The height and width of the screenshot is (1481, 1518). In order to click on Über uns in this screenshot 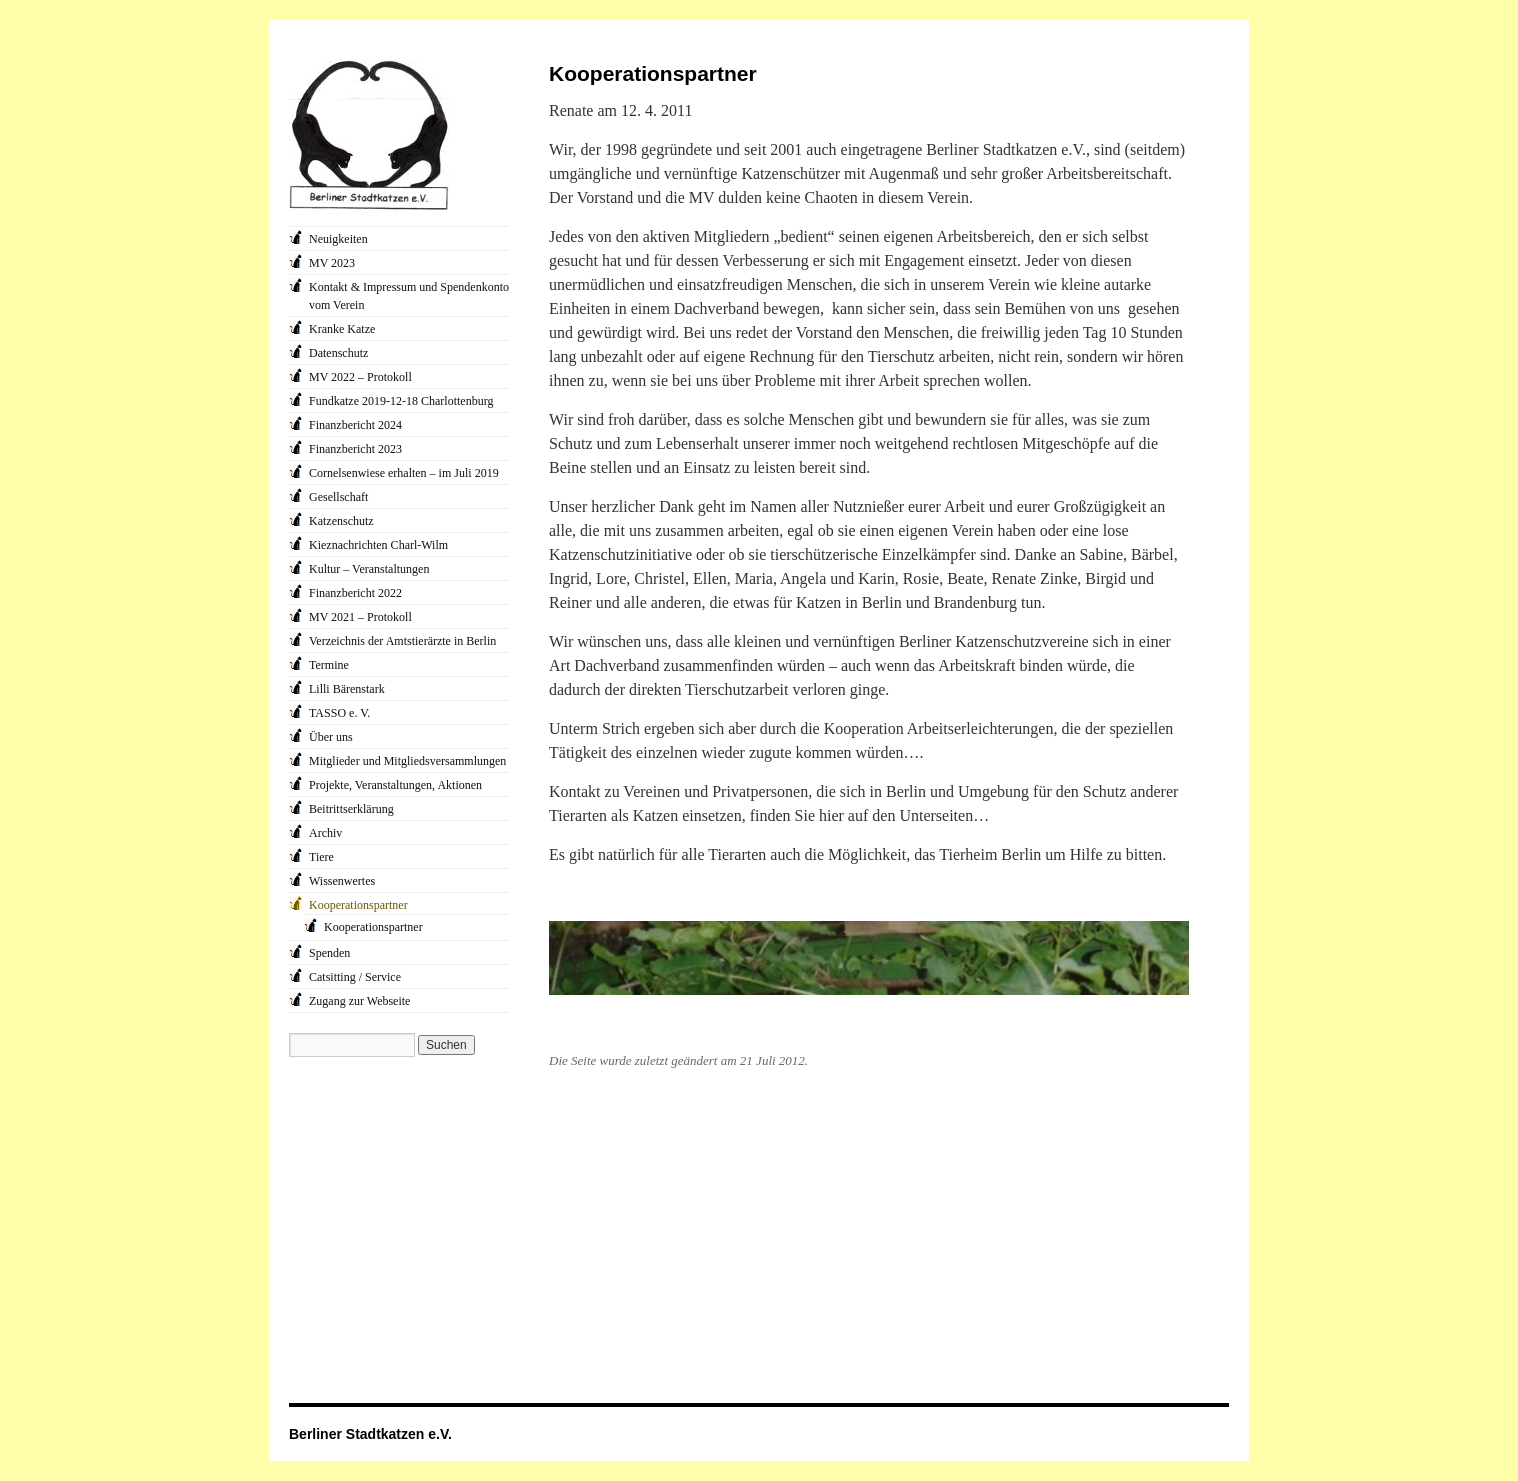, I will do `click(331, 737)`.